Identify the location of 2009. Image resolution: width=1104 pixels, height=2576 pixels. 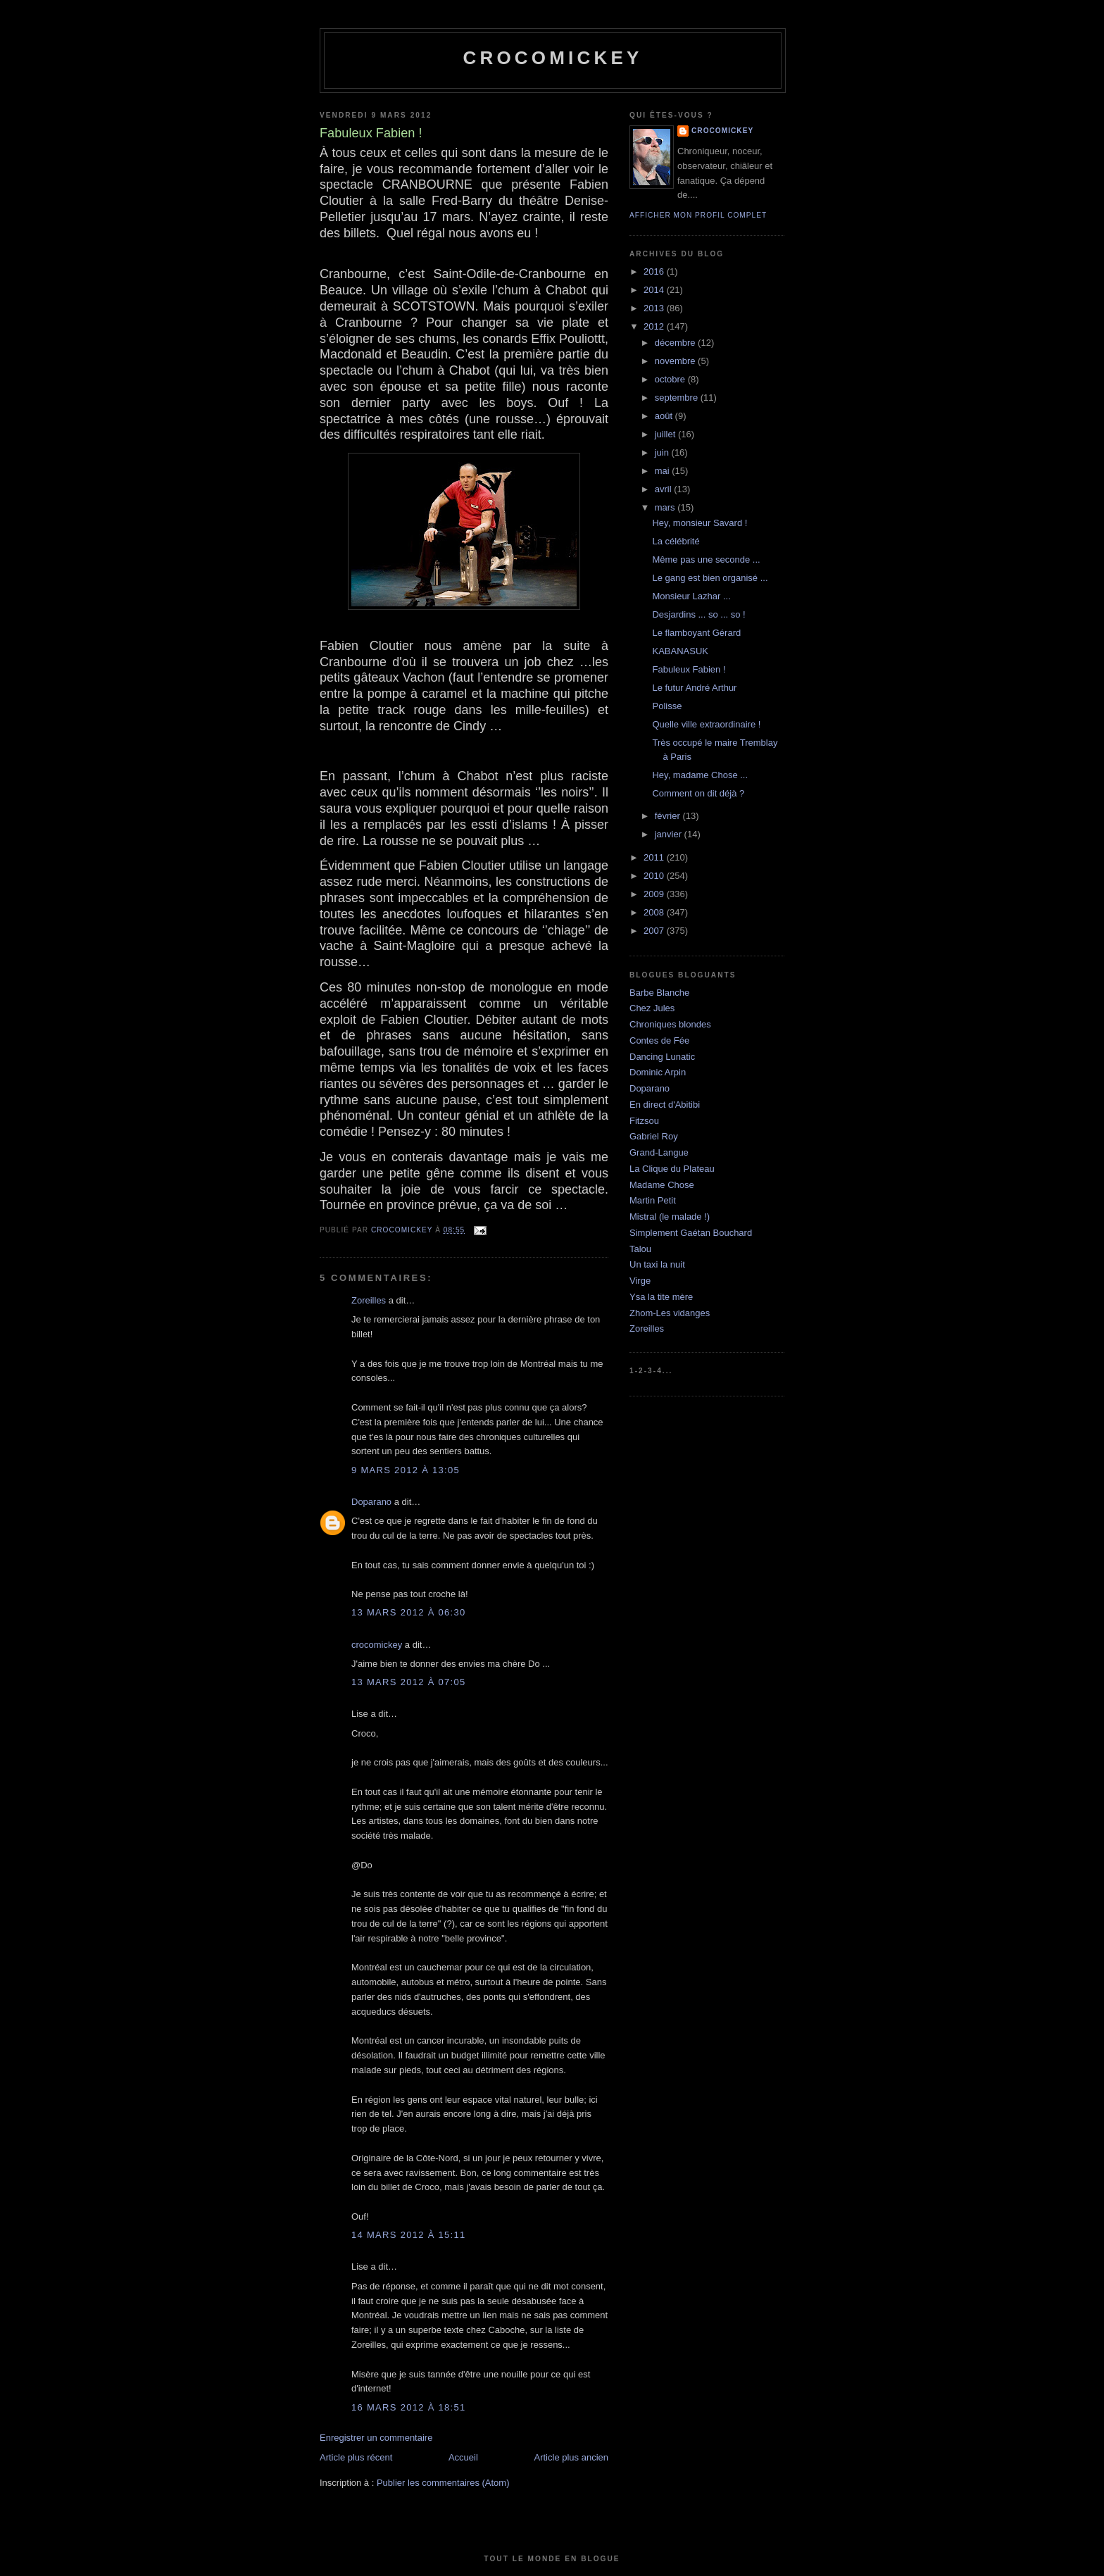
(655, 894).